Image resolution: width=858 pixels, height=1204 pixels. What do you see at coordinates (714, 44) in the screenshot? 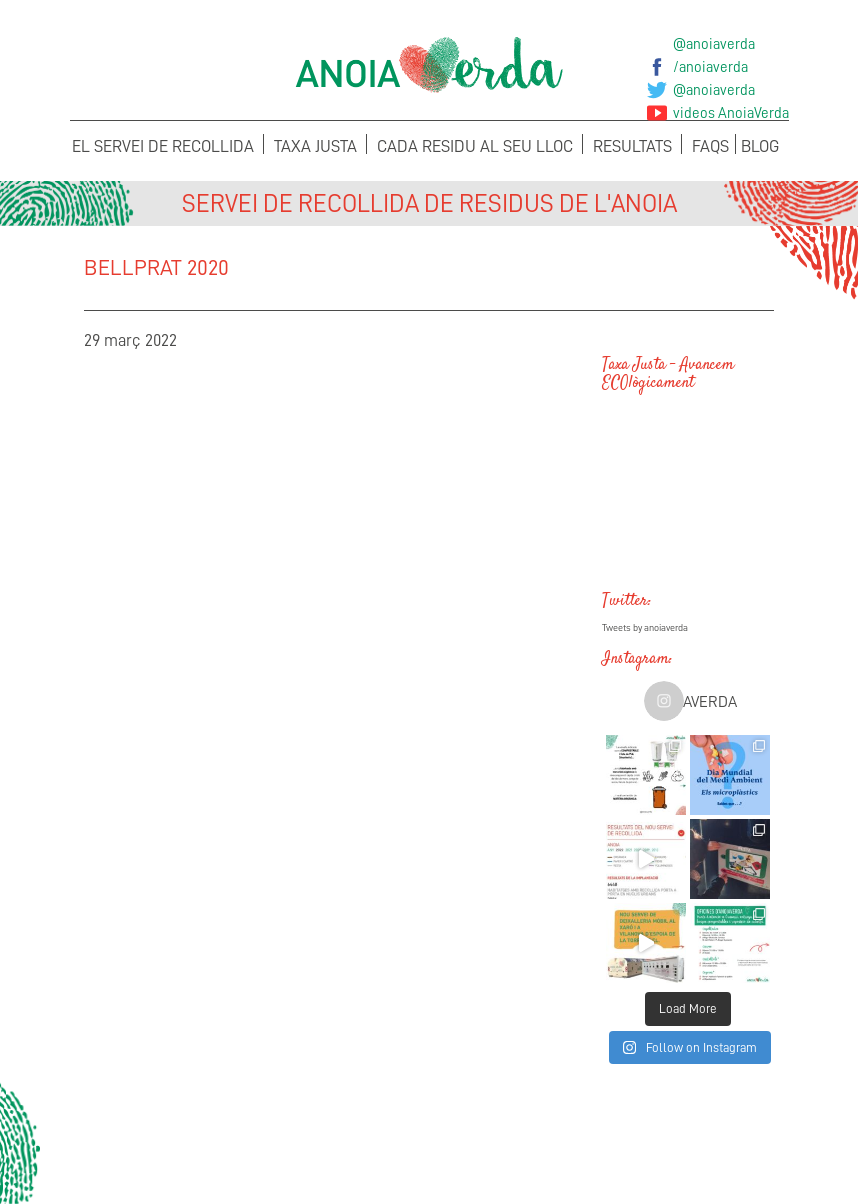
I see `@anoiaverda` at bounding box center [714, 44].